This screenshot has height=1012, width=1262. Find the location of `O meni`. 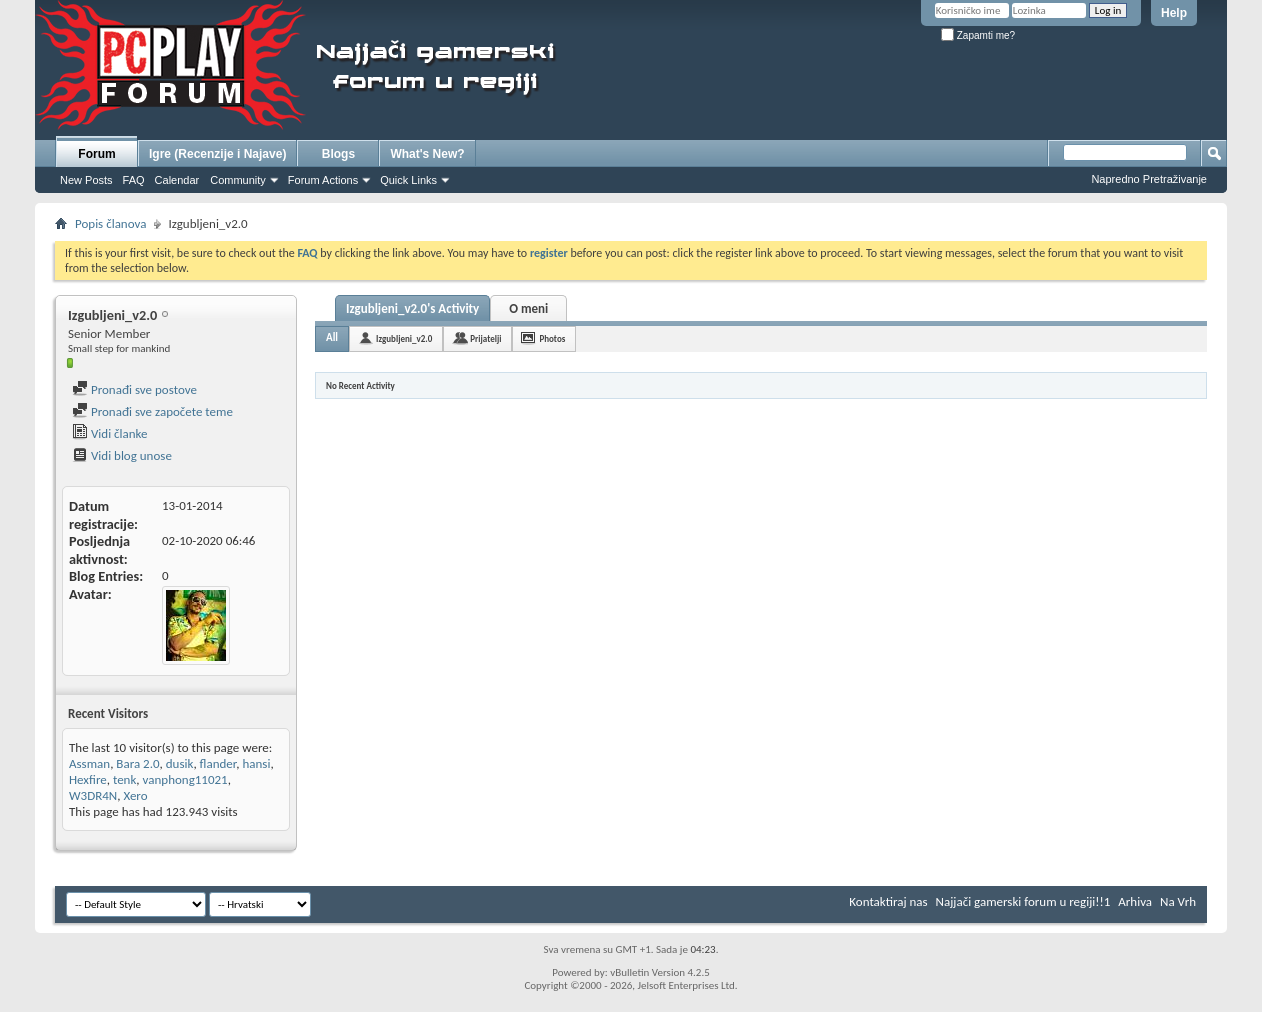

O meni is located at coordinates (528, 308).